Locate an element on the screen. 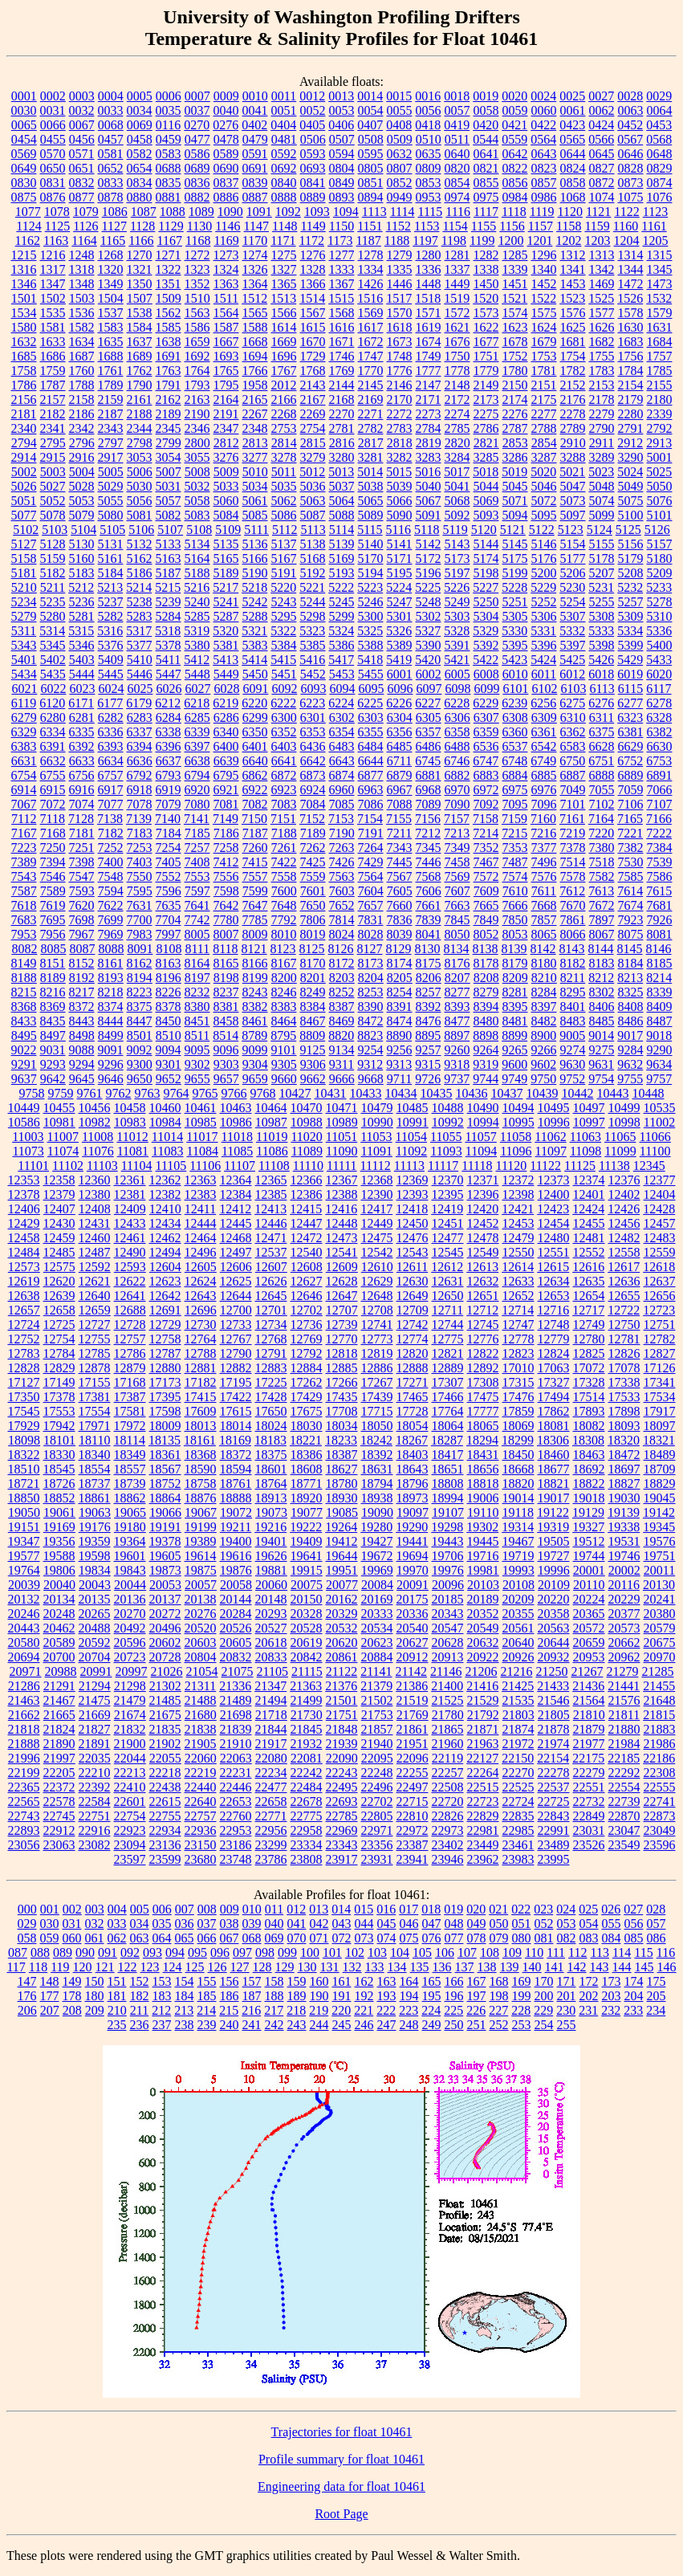 The width and height of the screenshot is (683, 2576). 1514 is located at coordinates (312, 298).